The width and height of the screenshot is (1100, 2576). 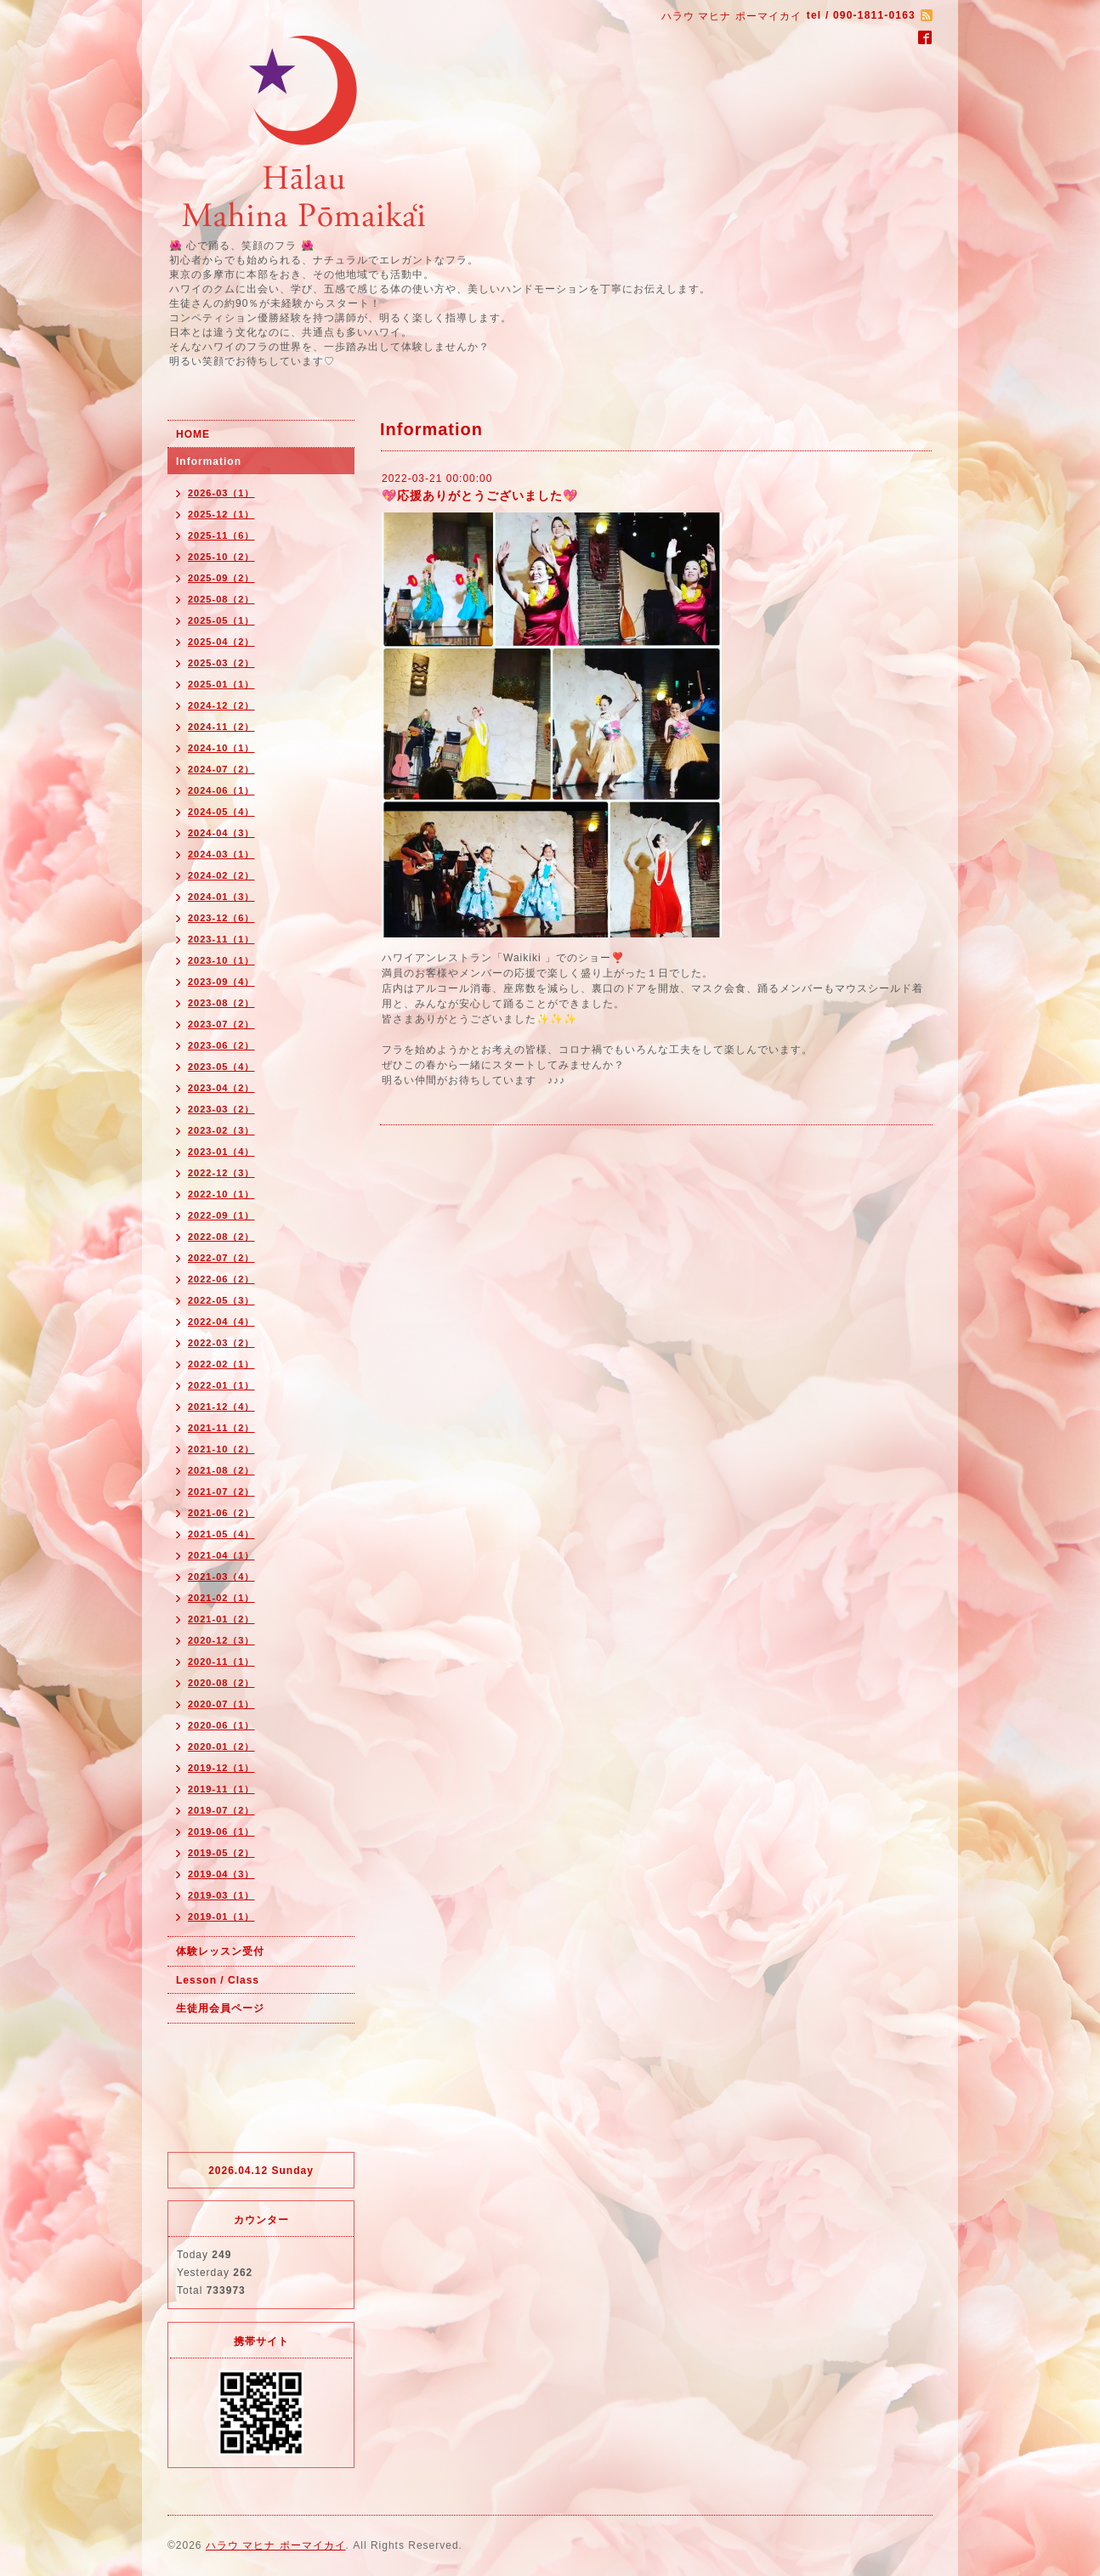 I want to click on 2022-05（3）, so click(x=221, y=1300).